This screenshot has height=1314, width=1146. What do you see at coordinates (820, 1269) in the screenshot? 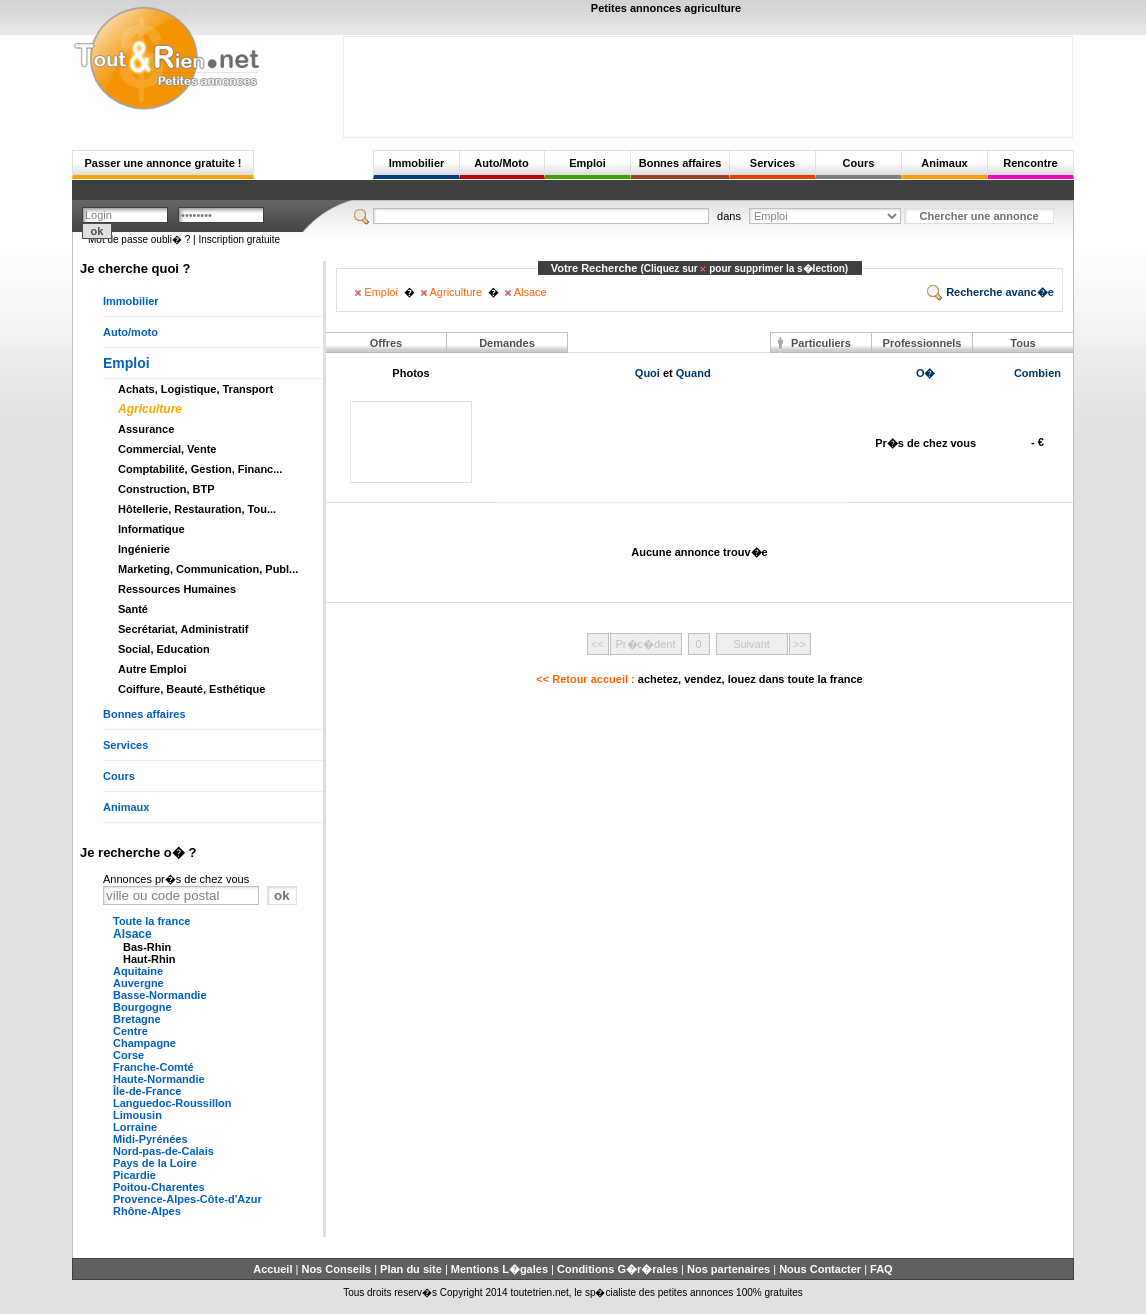
I see `Nous Contacter` at bounding box center [820, 1269].